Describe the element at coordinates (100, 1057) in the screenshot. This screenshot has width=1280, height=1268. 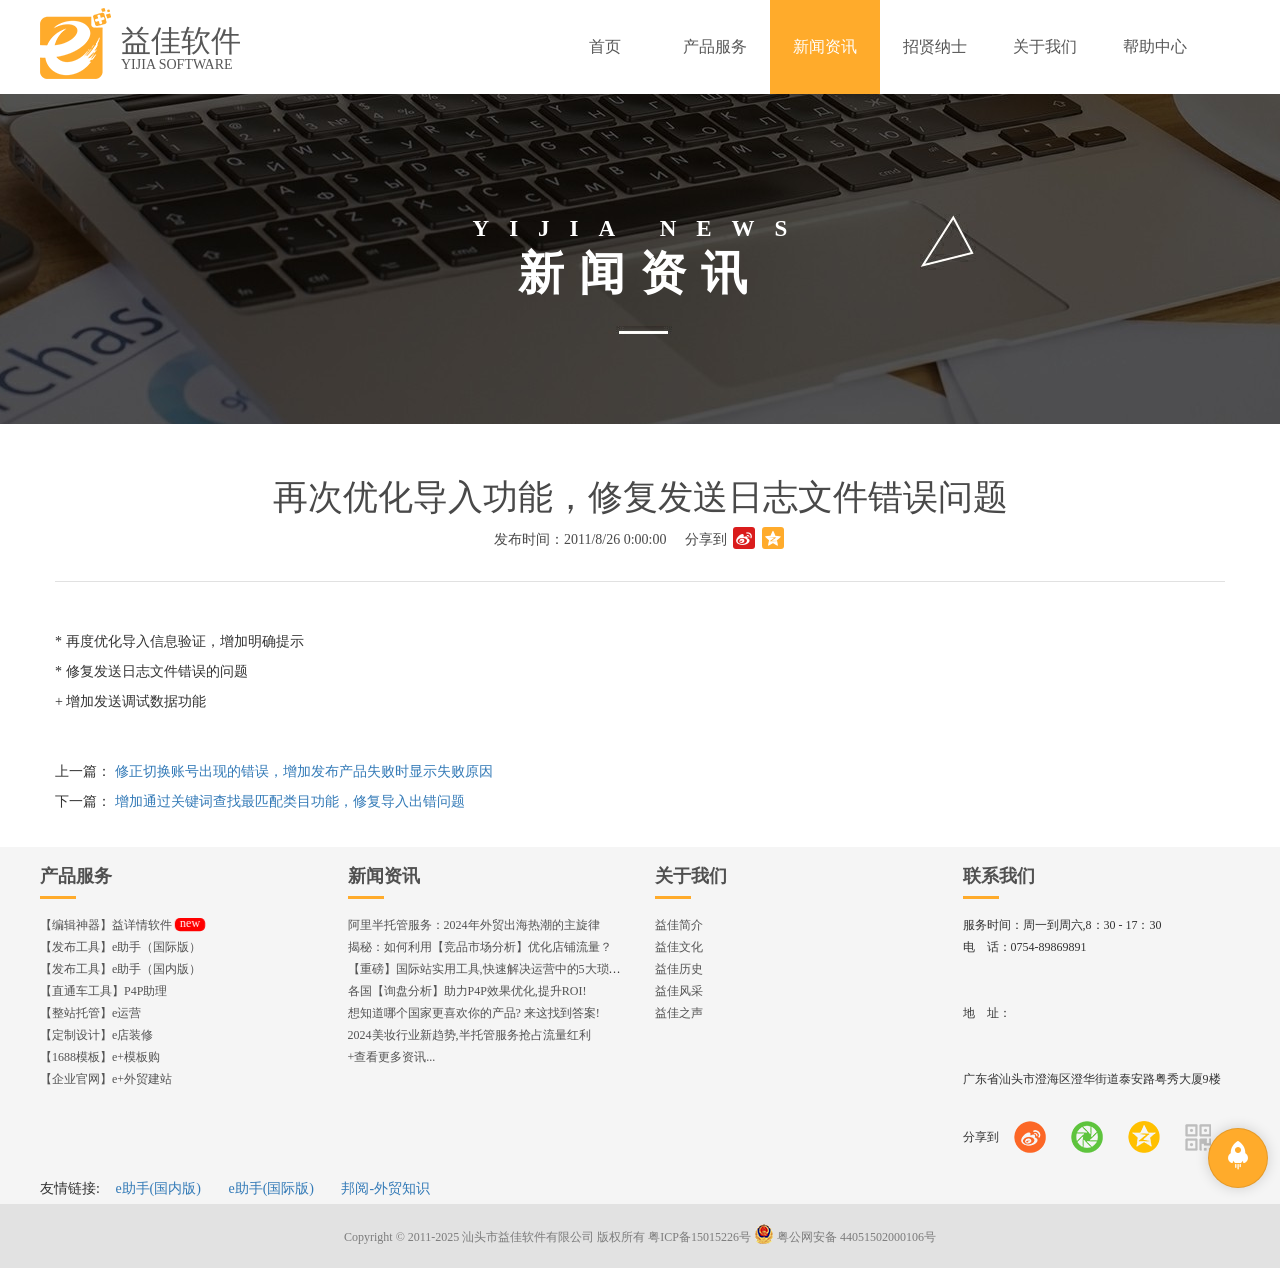
I see `【1688模板】e+模板购` at that location.